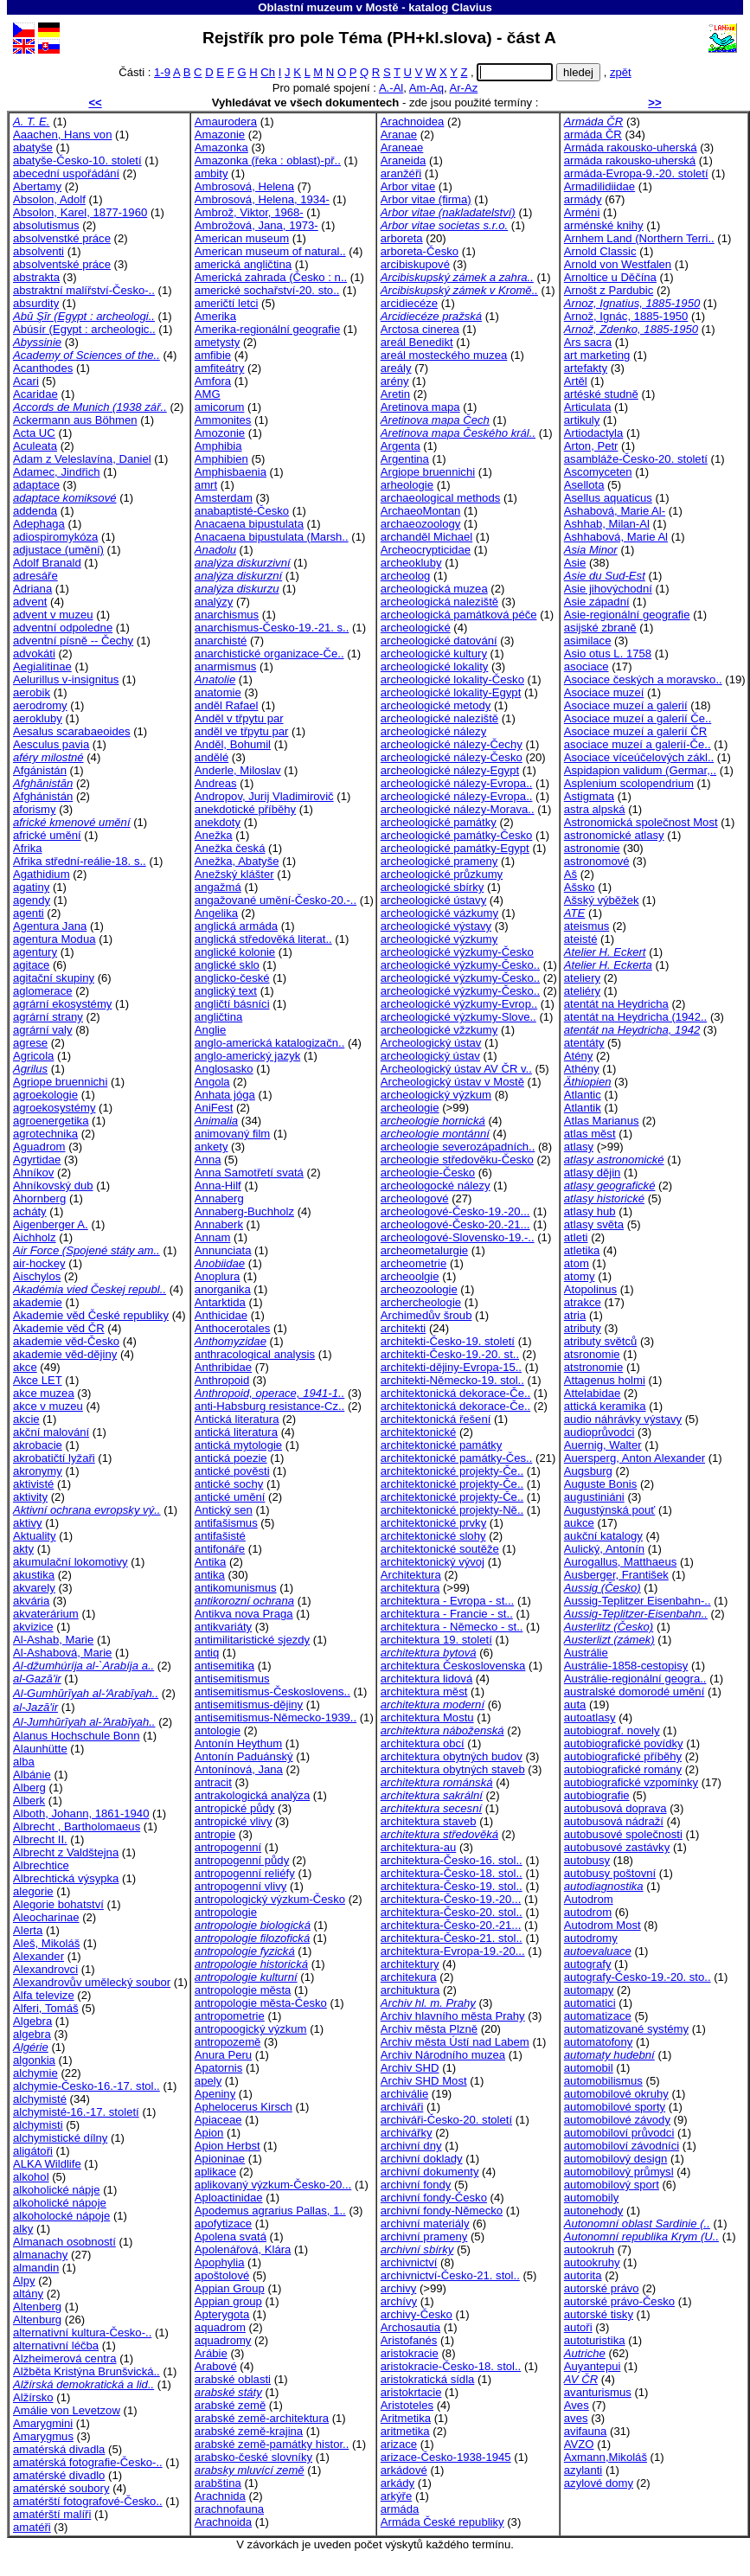  What do you see at coordinates (213, 355) in the screenshot?
I see `amfibie` at bounding box center [213, 355].